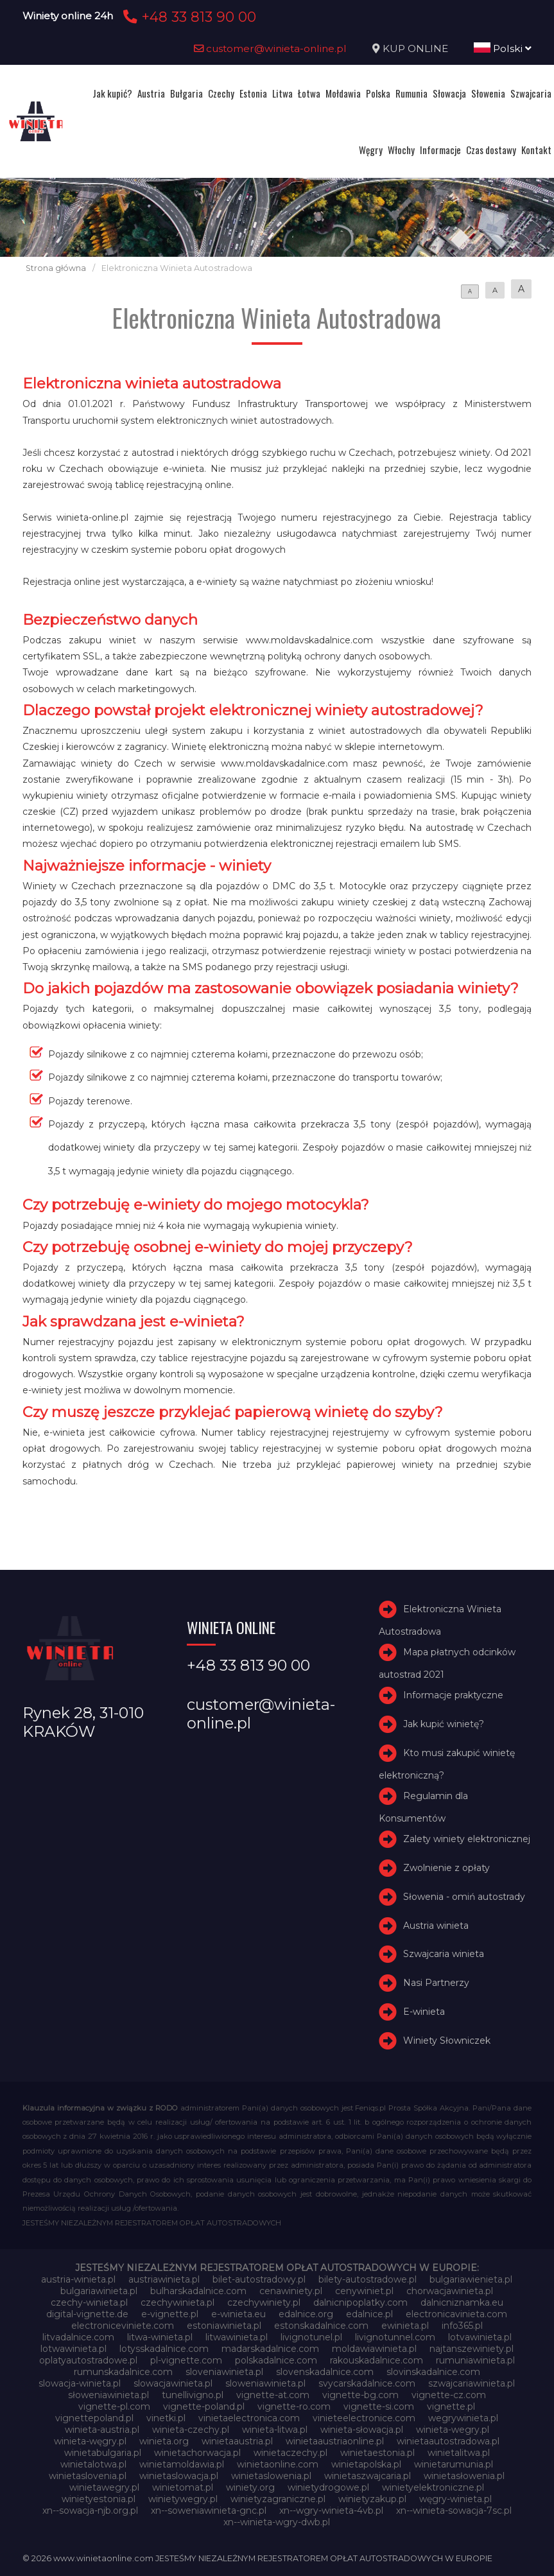  Describe the element at coordinates (238, 2314) in the screenshot. I see `e-winieta.eu` at that location.